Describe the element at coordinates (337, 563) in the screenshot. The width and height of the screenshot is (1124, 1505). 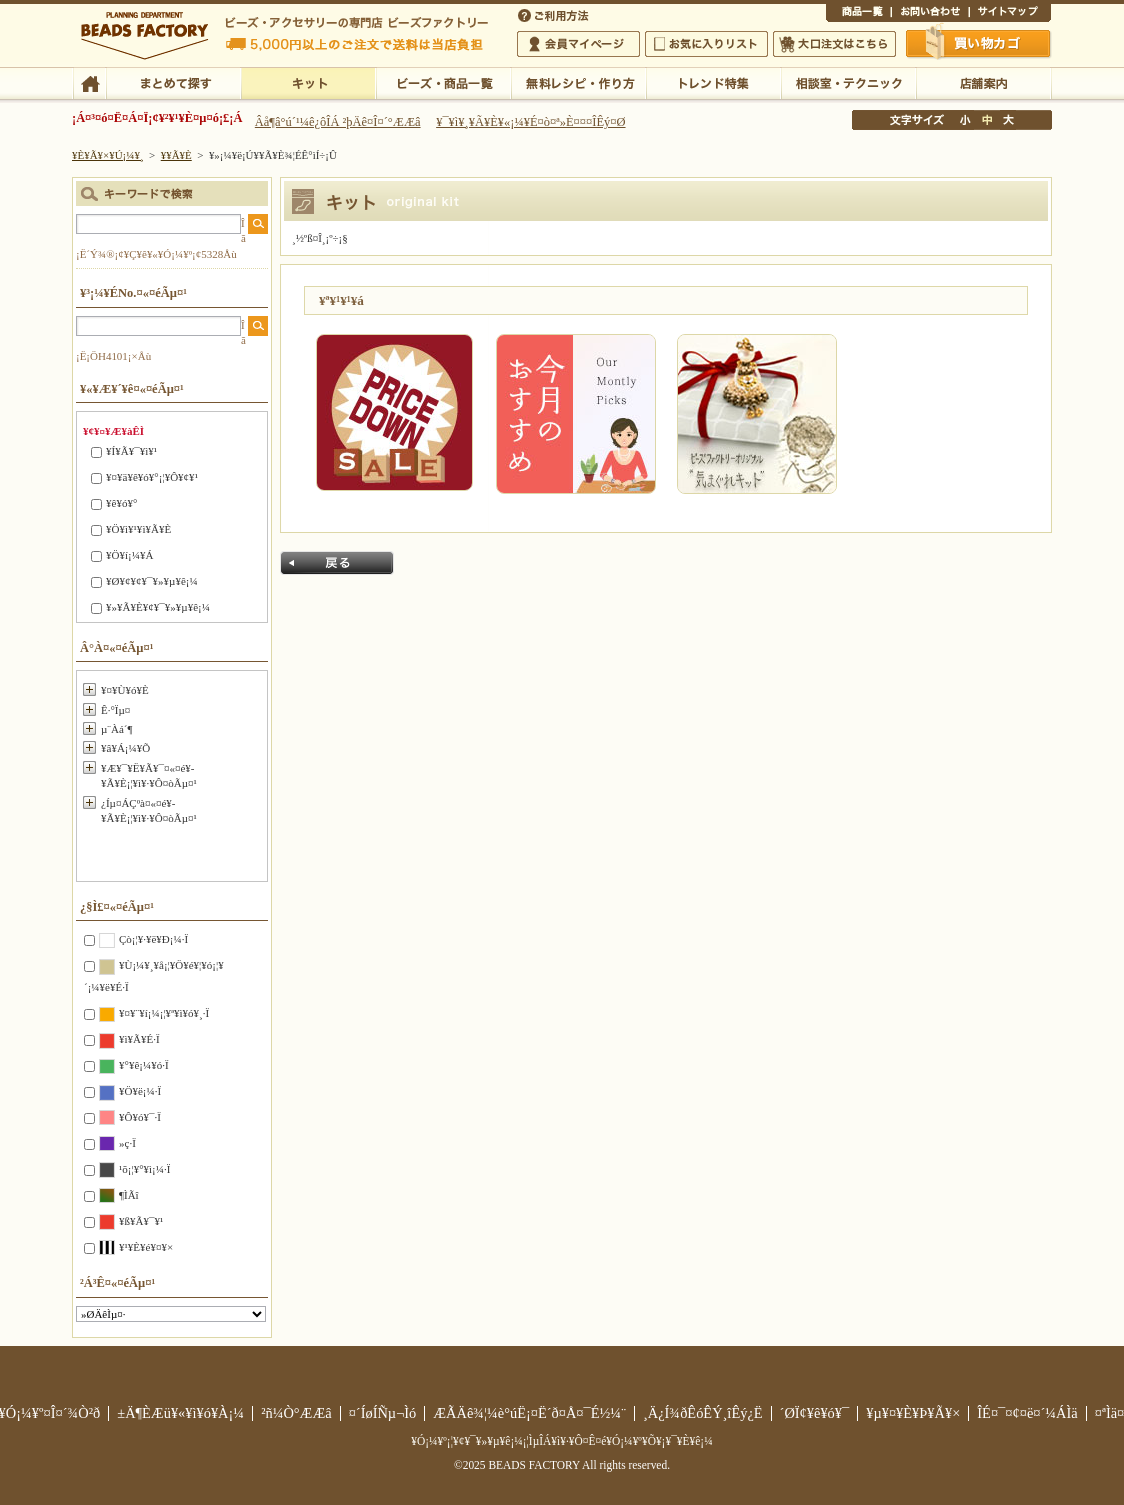
I see `Ìá¤ë` at that location.